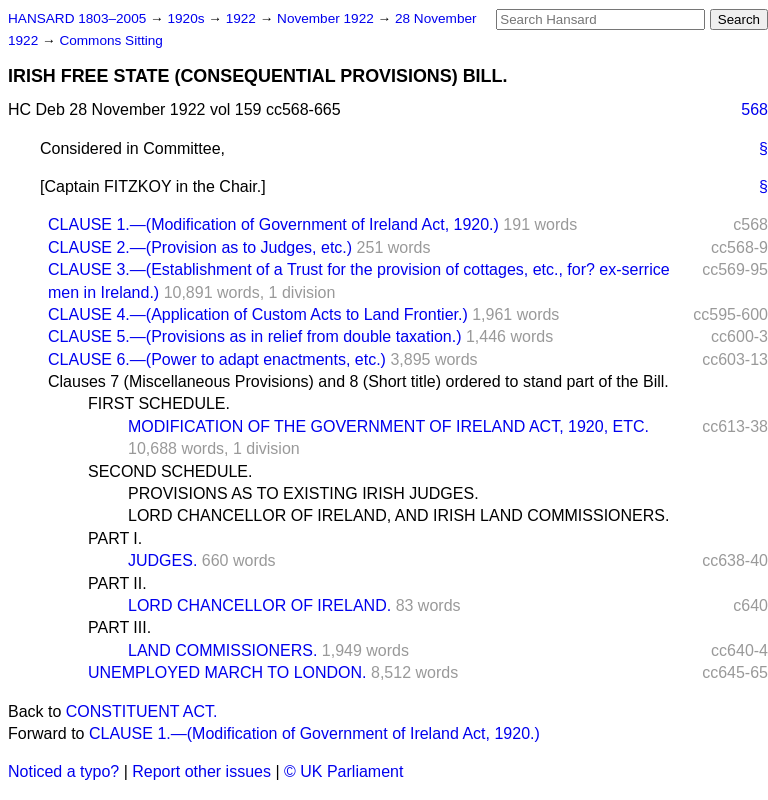  What do you see at coordinates (217, 359) in the screenshot?
I see `CLAUSE 6.—(Power to adapt enactments, etc.)` at bounding box center [217, 359].